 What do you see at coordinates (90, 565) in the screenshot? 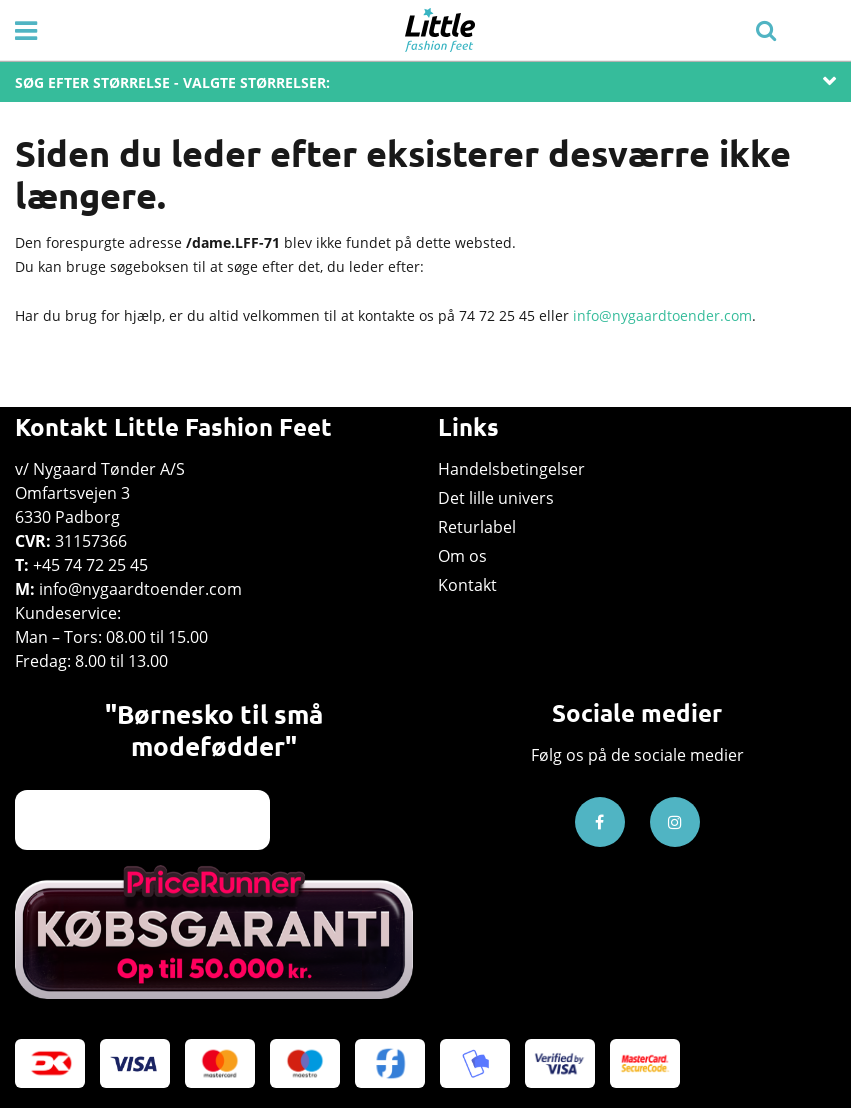
I see `+45 74 72 25 45` at bounding box center [90, 565].